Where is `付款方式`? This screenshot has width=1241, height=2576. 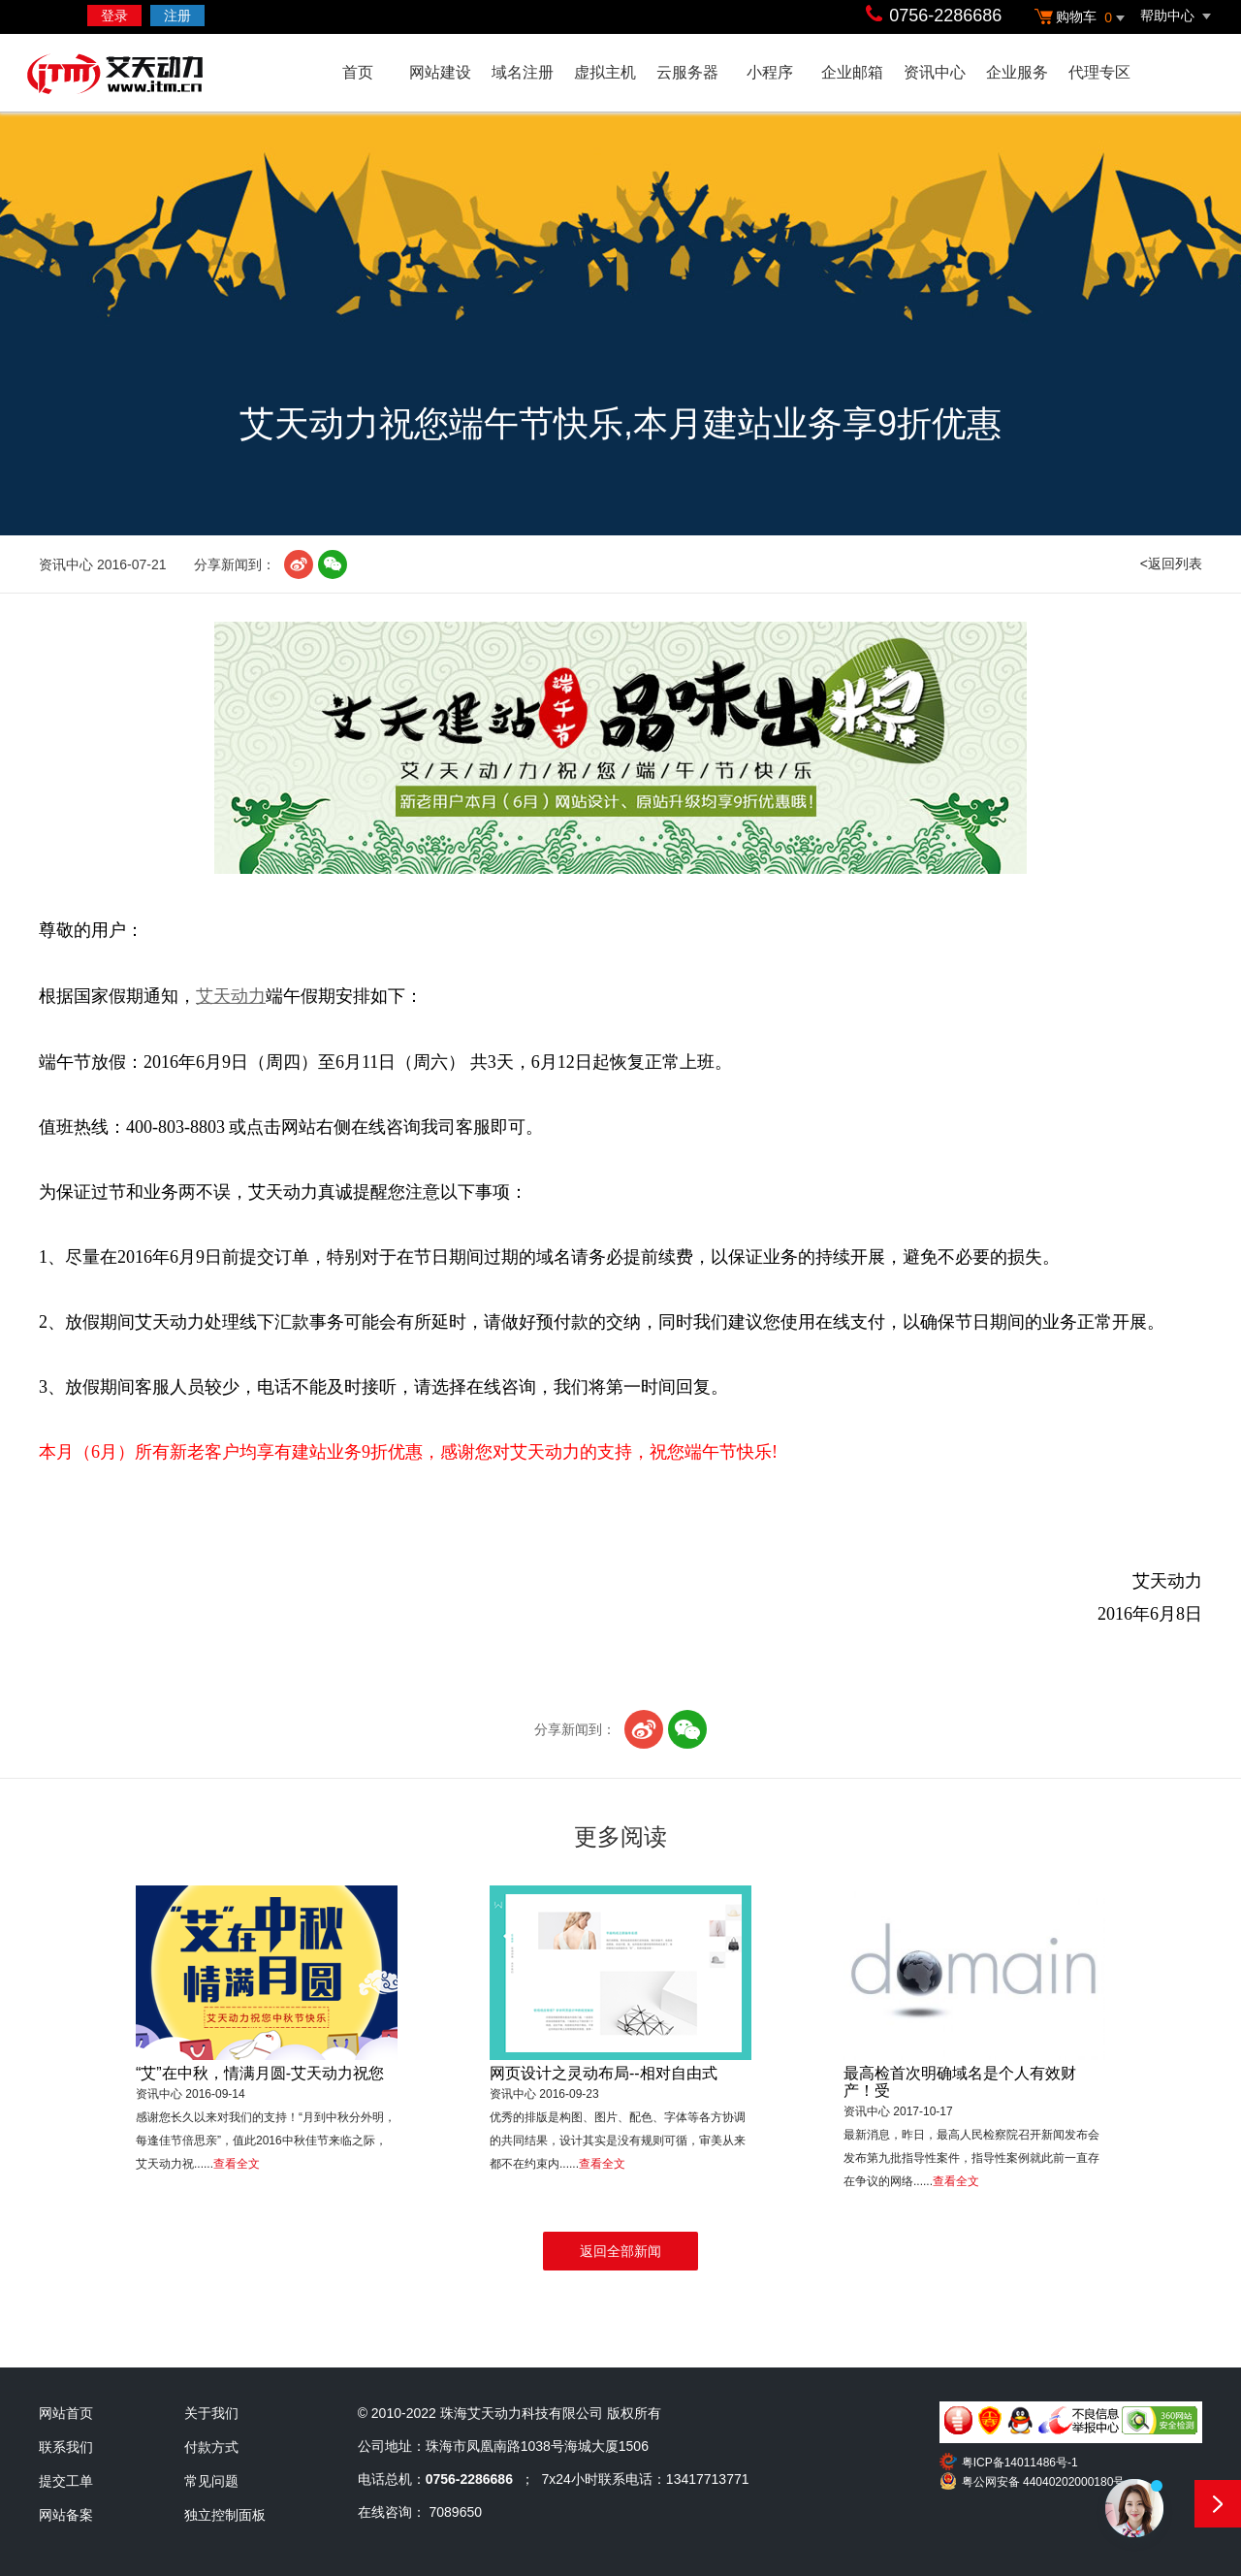
付款方式 is located at coordinates (211, 2447).